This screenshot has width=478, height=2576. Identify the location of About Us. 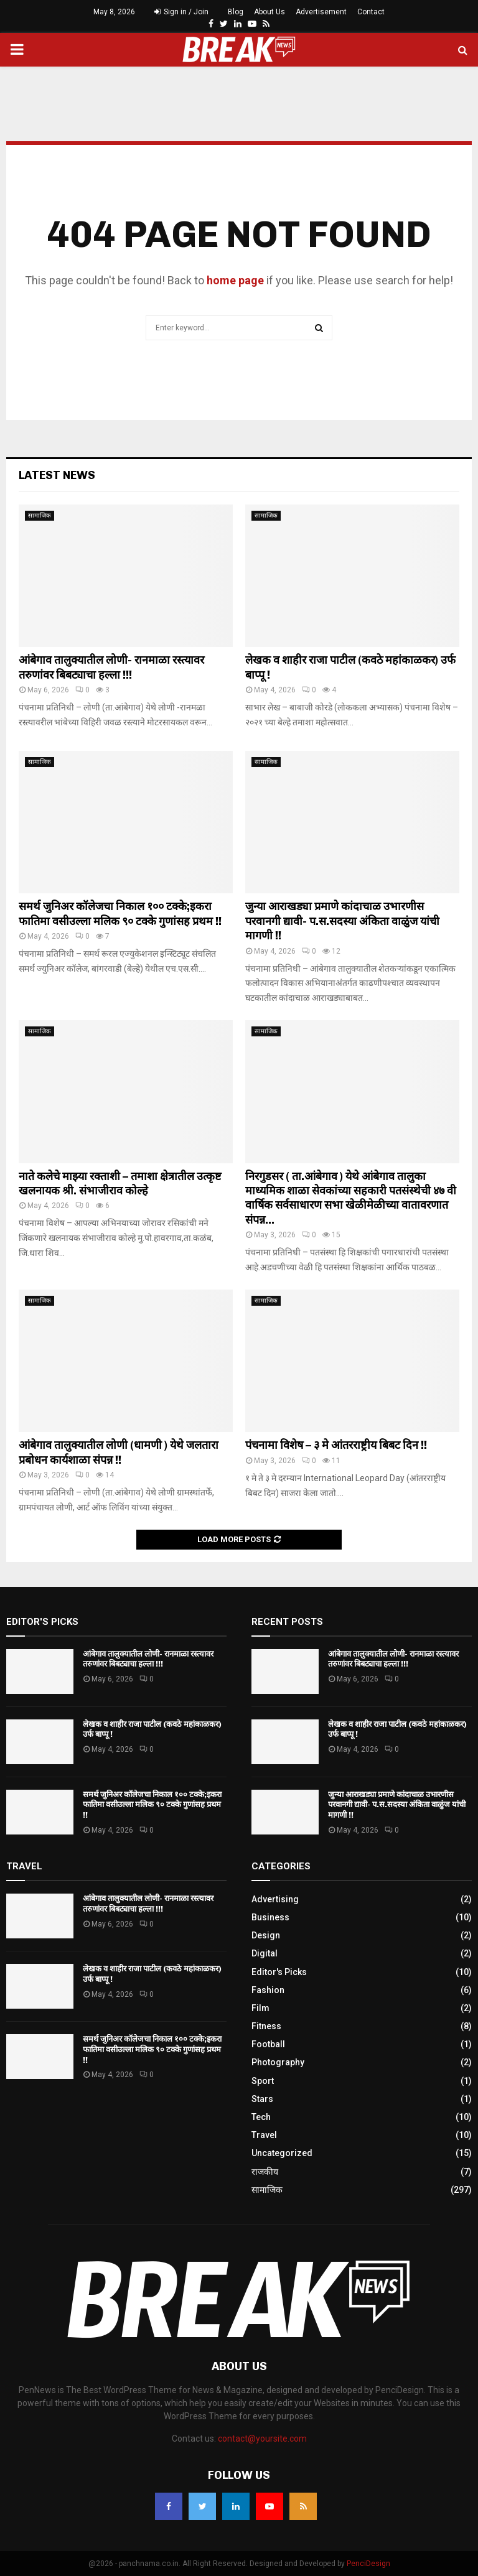
(269, 11).